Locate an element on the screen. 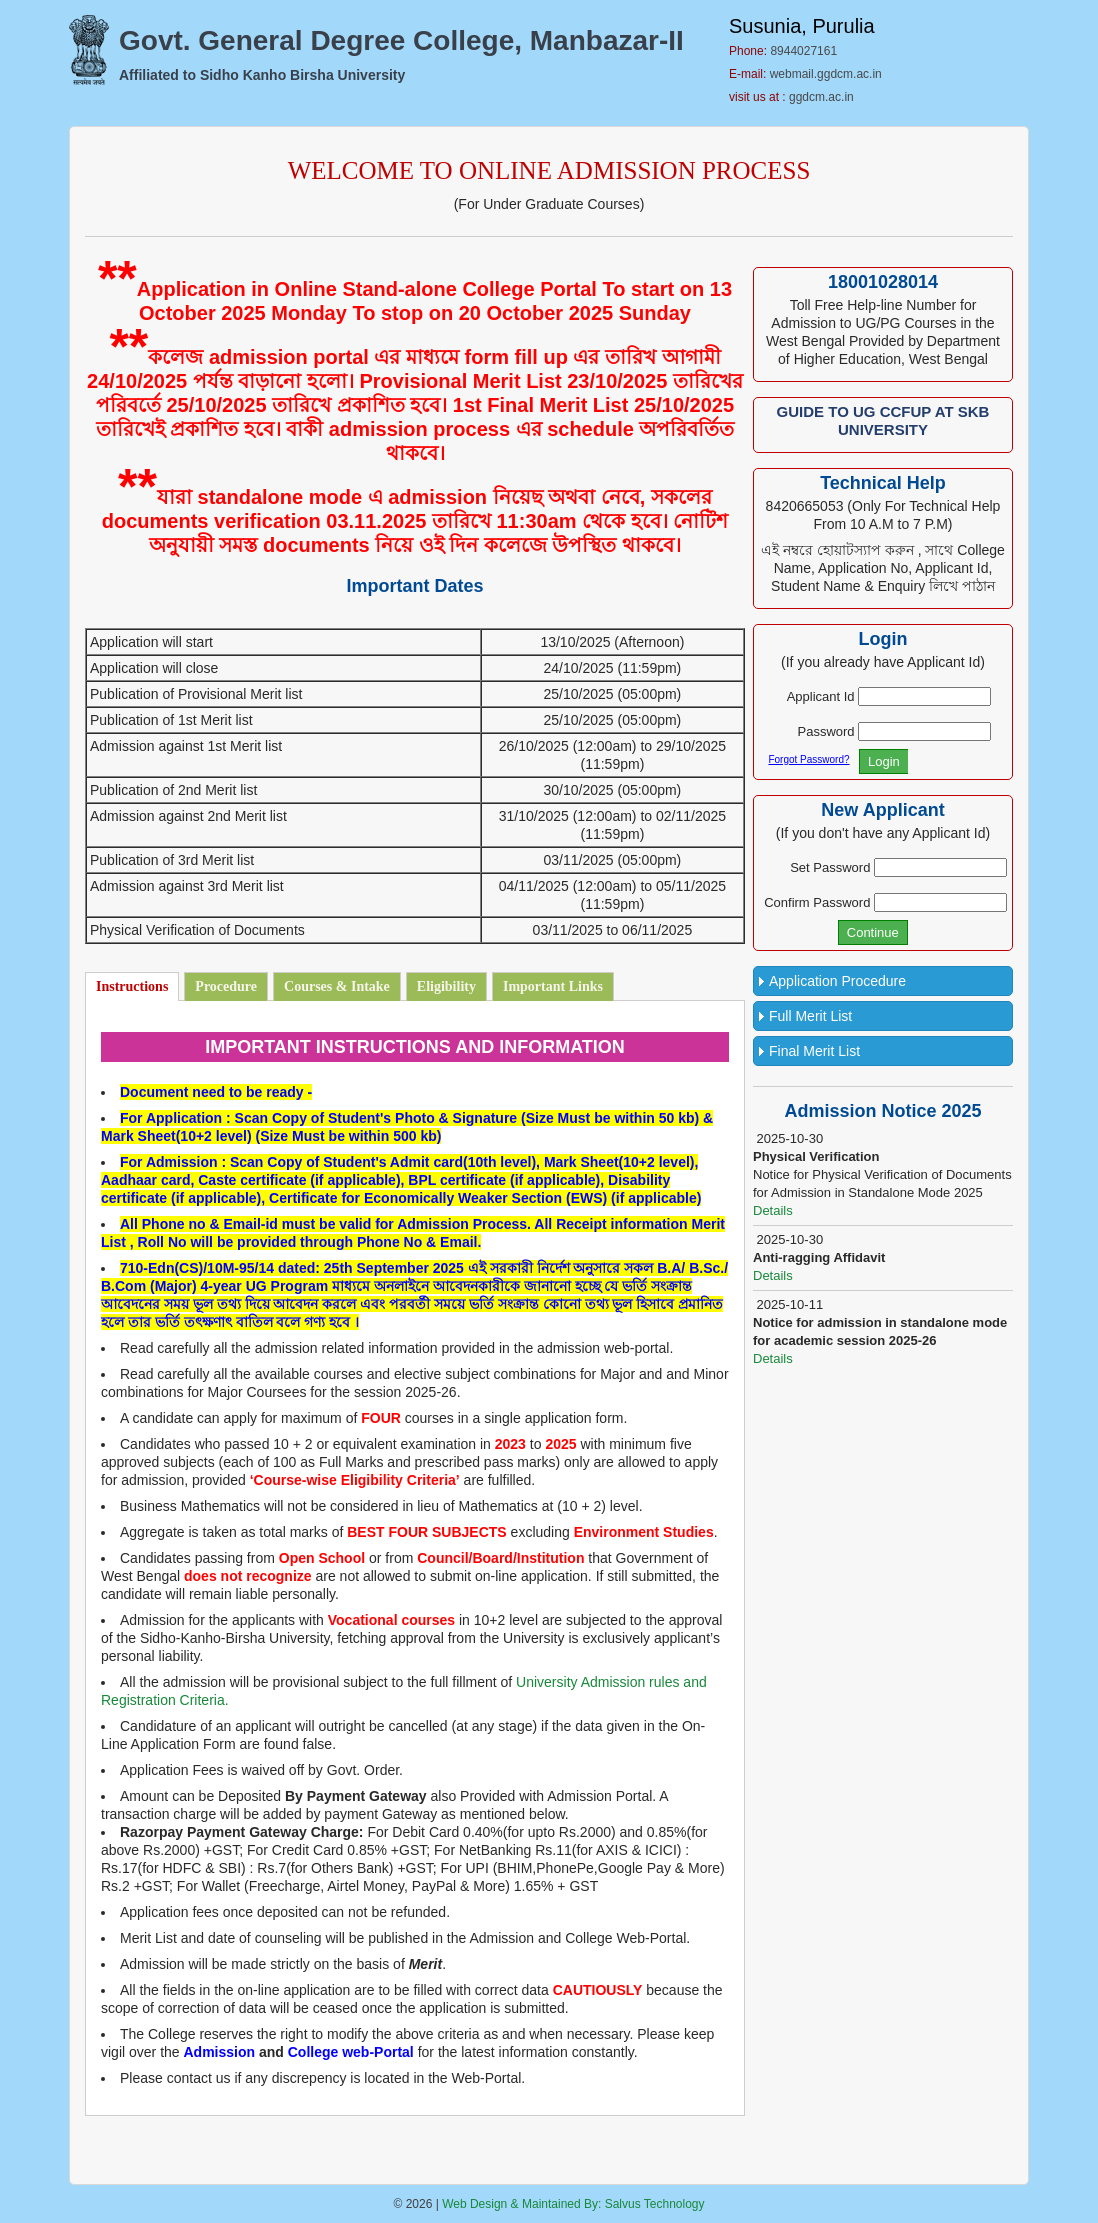 The height and width of the screenshot is (2223, 1098). Procedure is located at coordinates (226, 986).